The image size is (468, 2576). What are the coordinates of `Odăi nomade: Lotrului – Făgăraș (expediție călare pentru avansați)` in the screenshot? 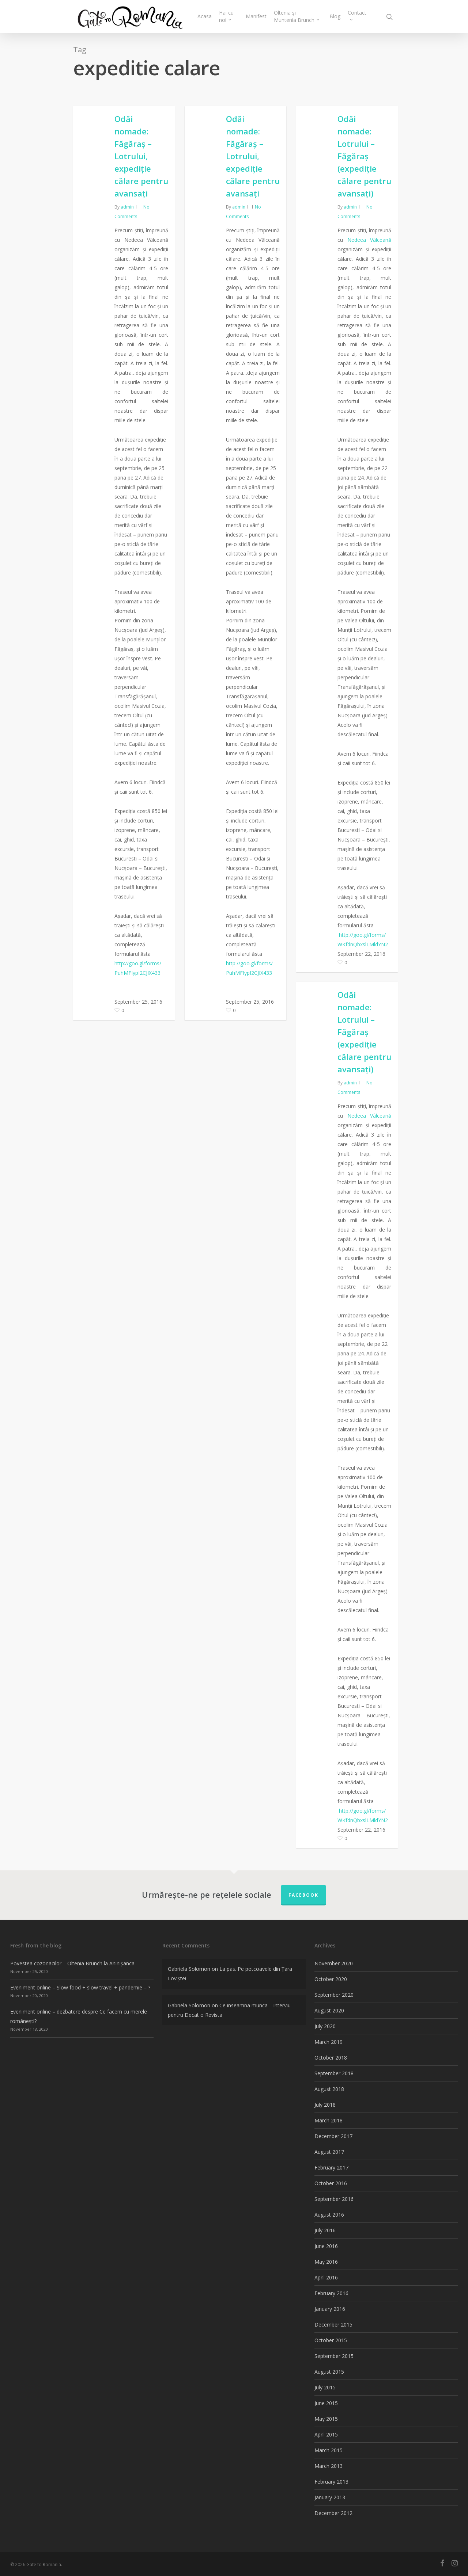 It's located at (364, 156).